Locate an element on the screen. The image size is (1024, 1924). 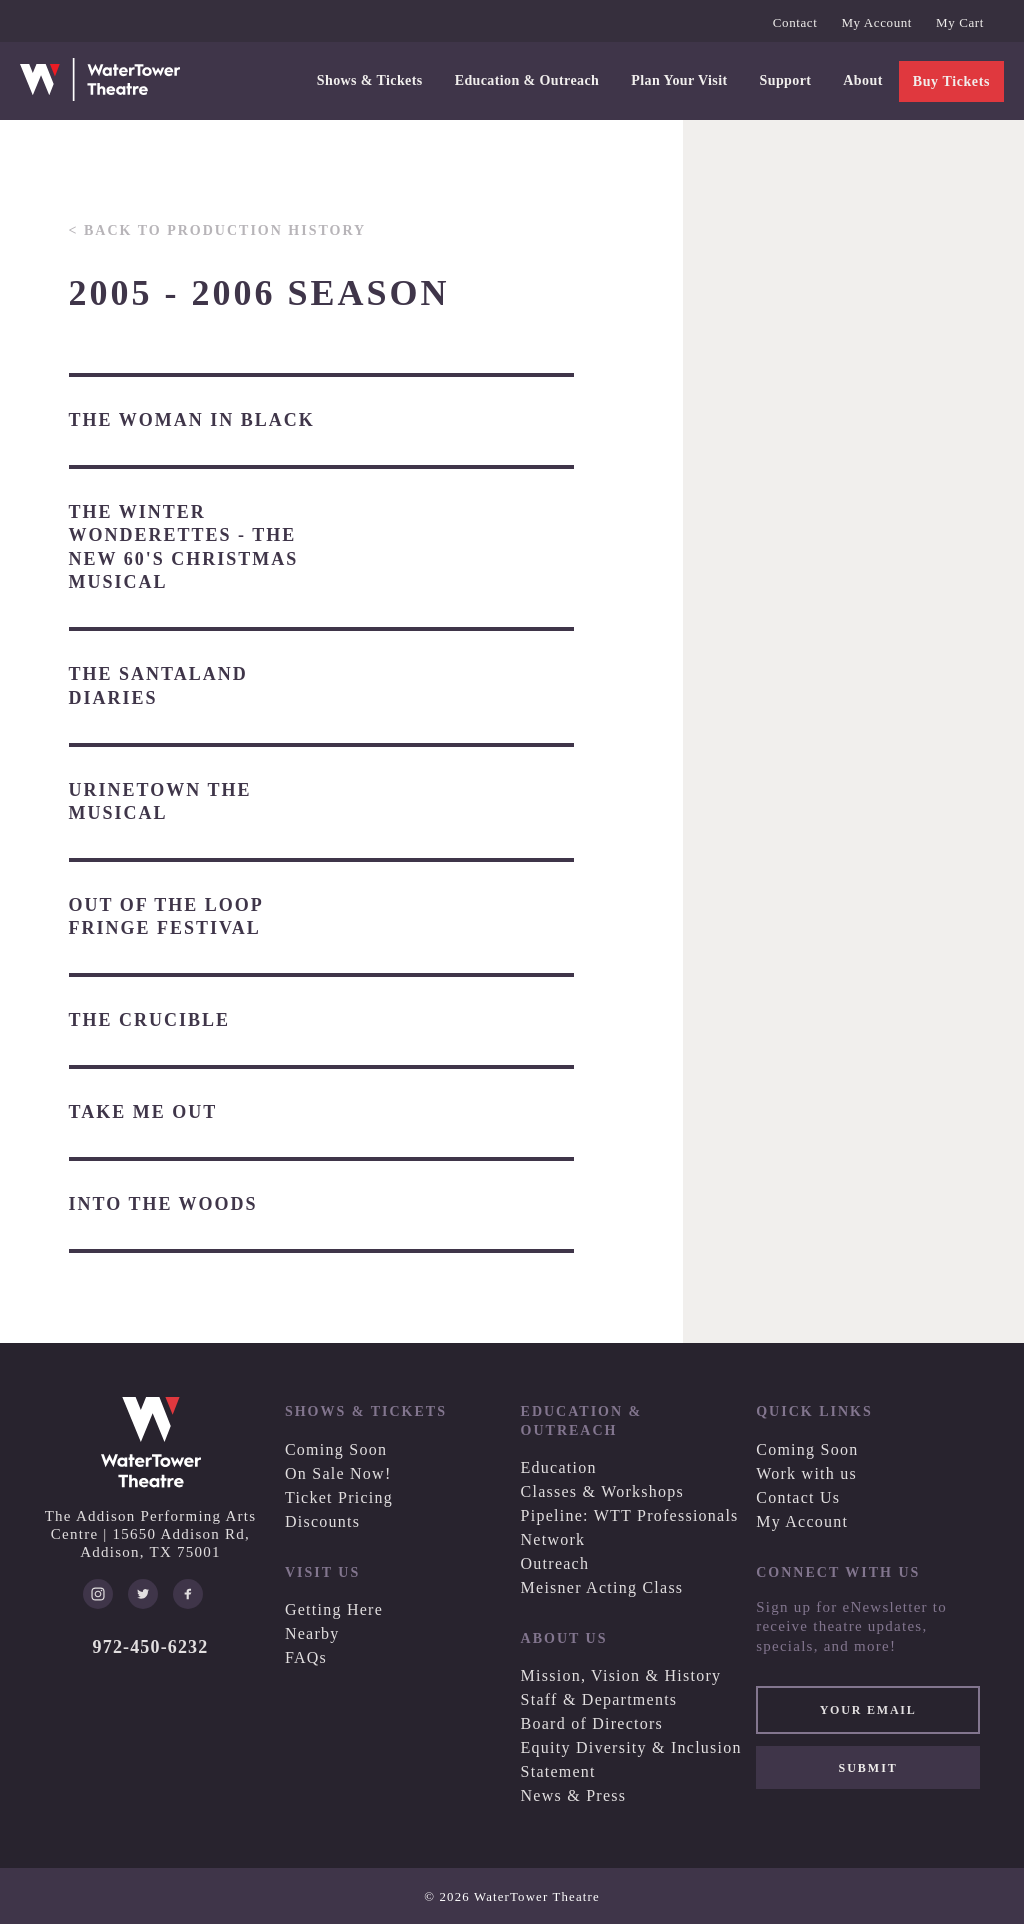
Contact is located at coordinates (795, 22).